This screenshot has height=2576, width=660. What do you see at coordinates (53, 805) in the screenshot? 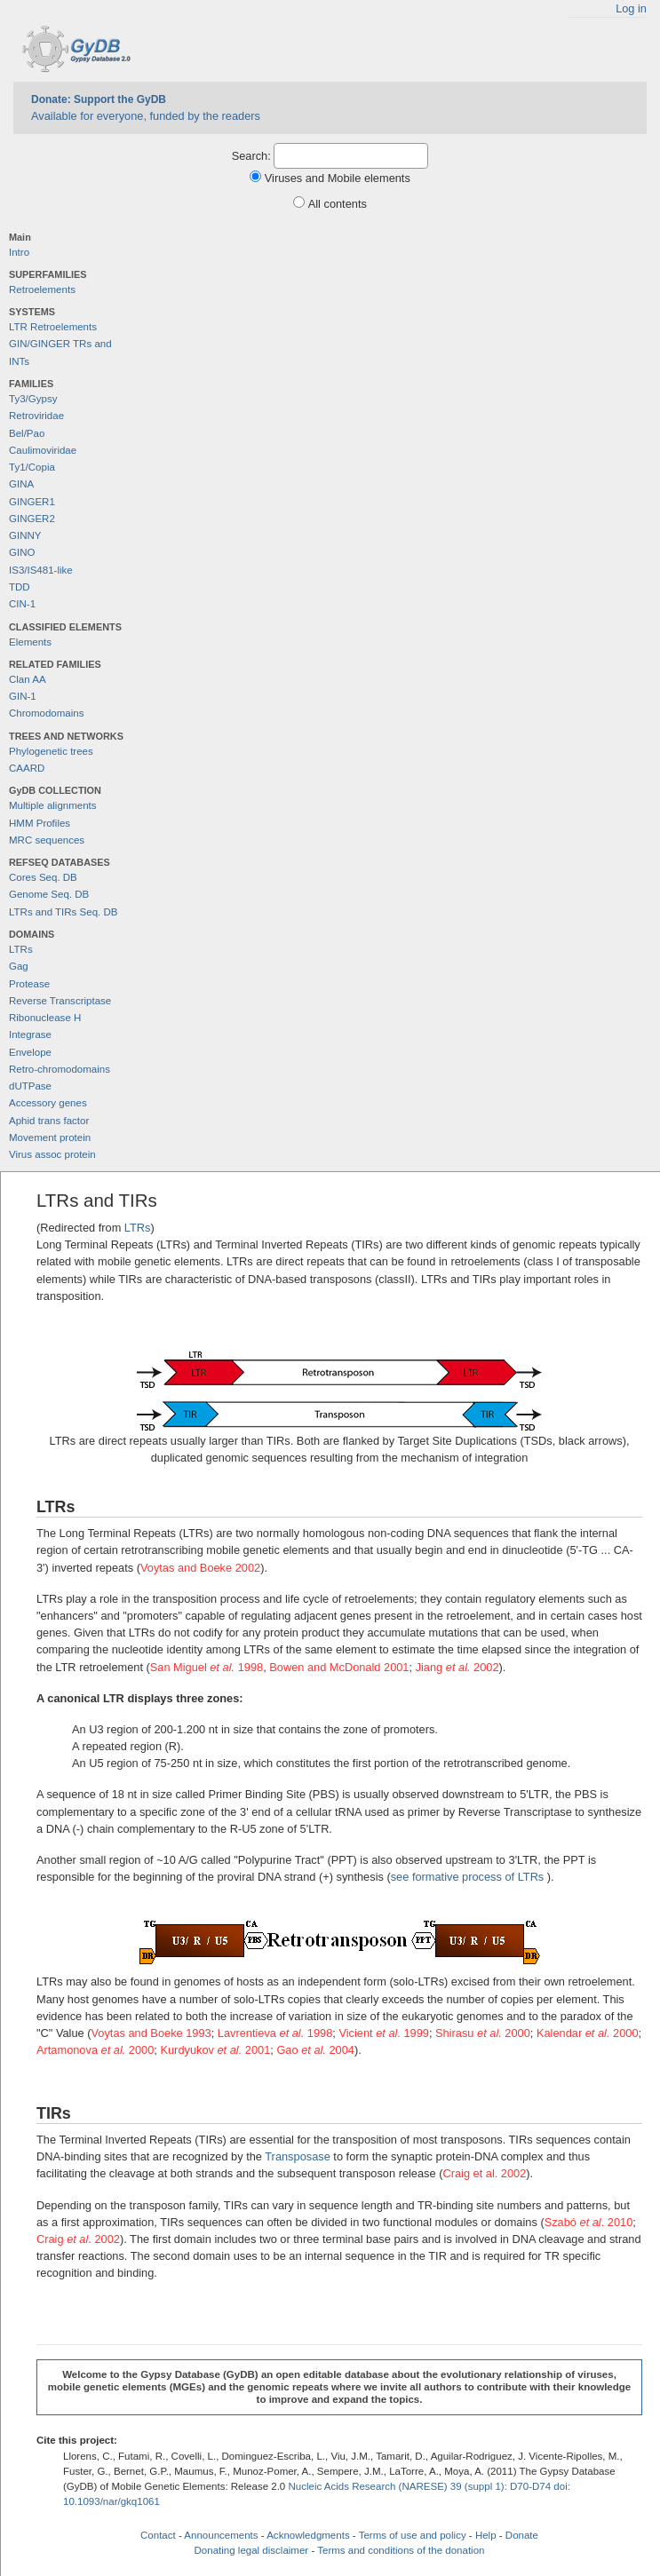
I see `Multiple alignments` at bounding box center [53, 805].